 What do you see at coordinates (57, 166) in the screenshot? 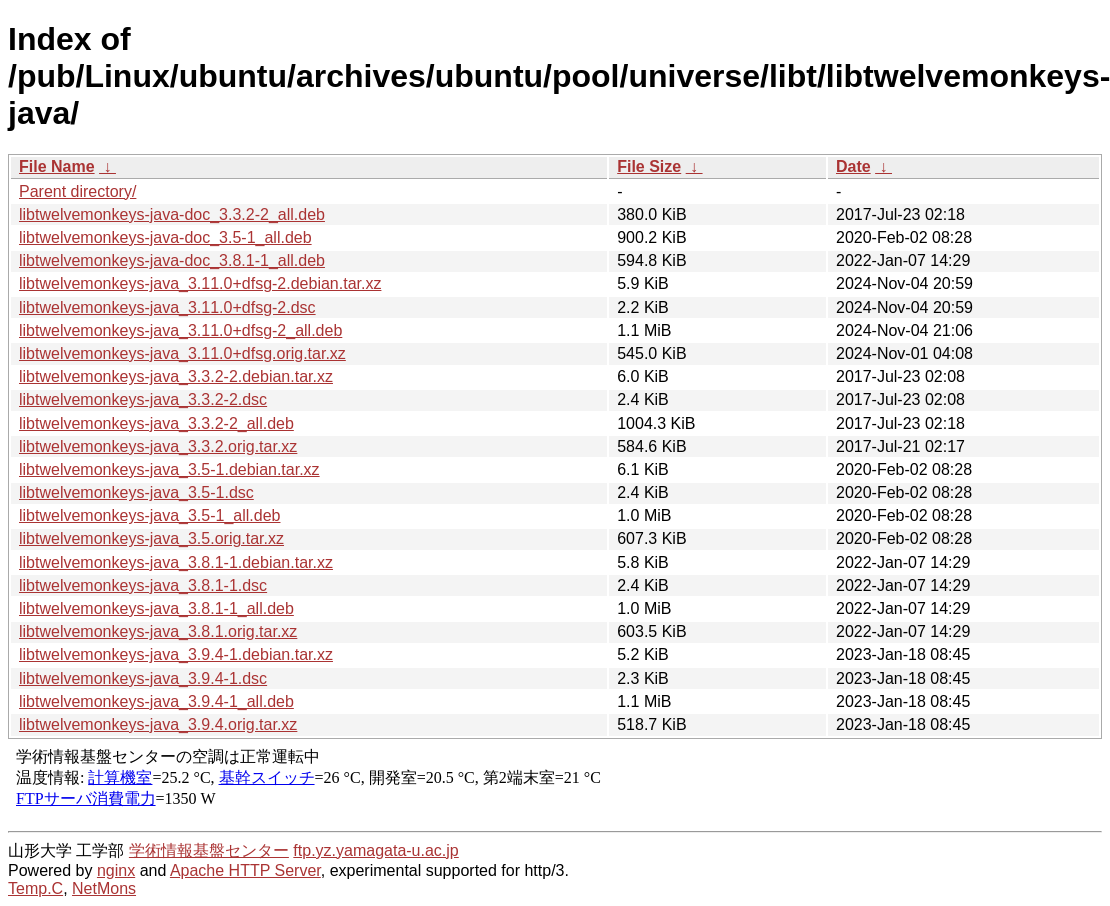
I see `File Name` at bounding box center [57, 166].